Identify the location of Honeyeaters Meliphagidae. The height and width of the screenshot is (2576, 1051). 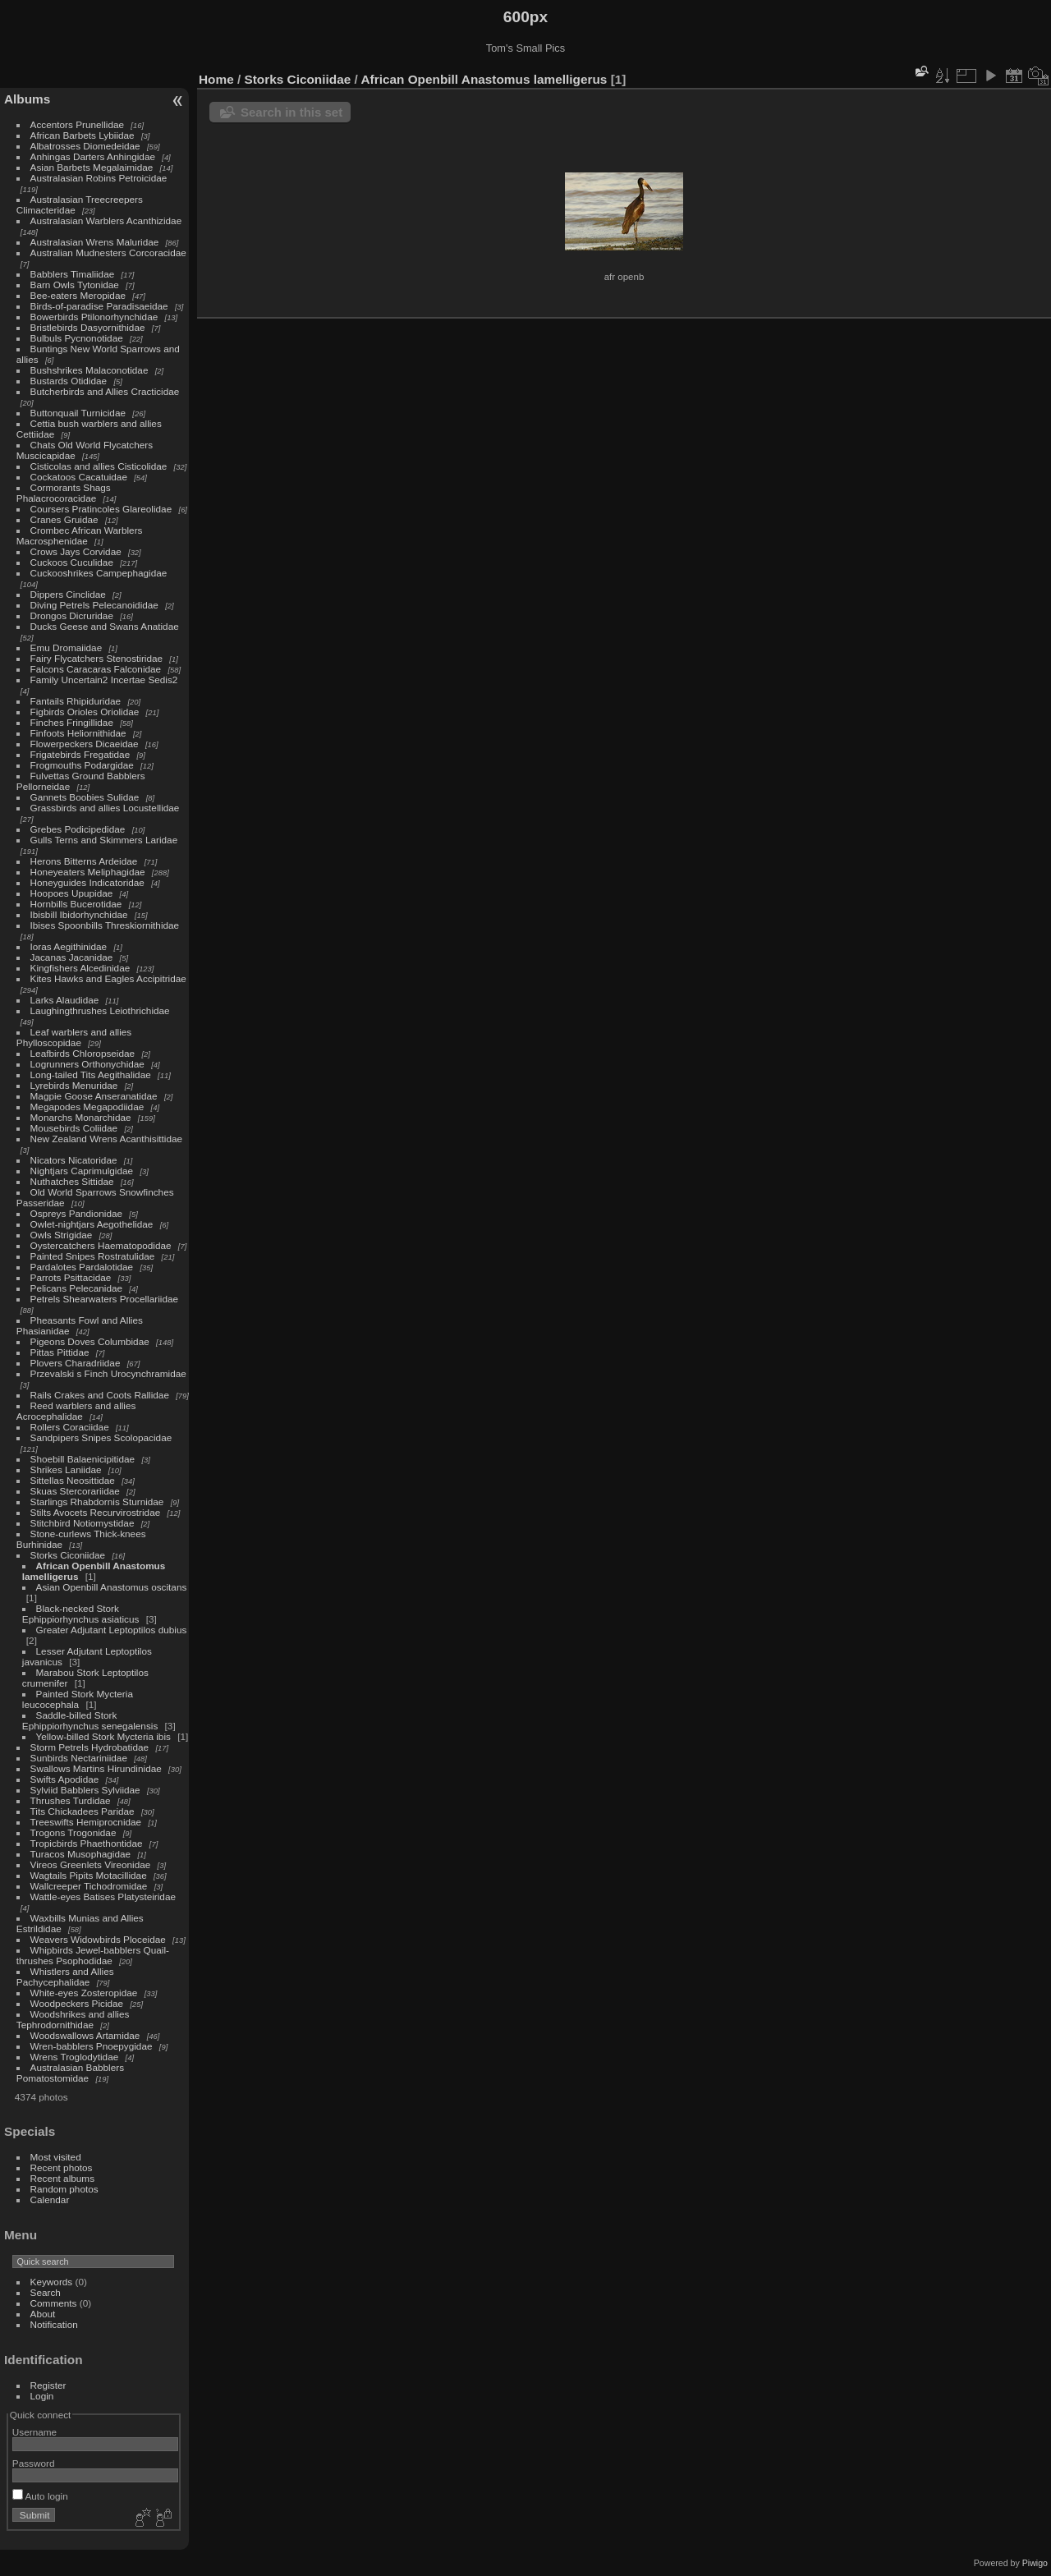
(87, 871).